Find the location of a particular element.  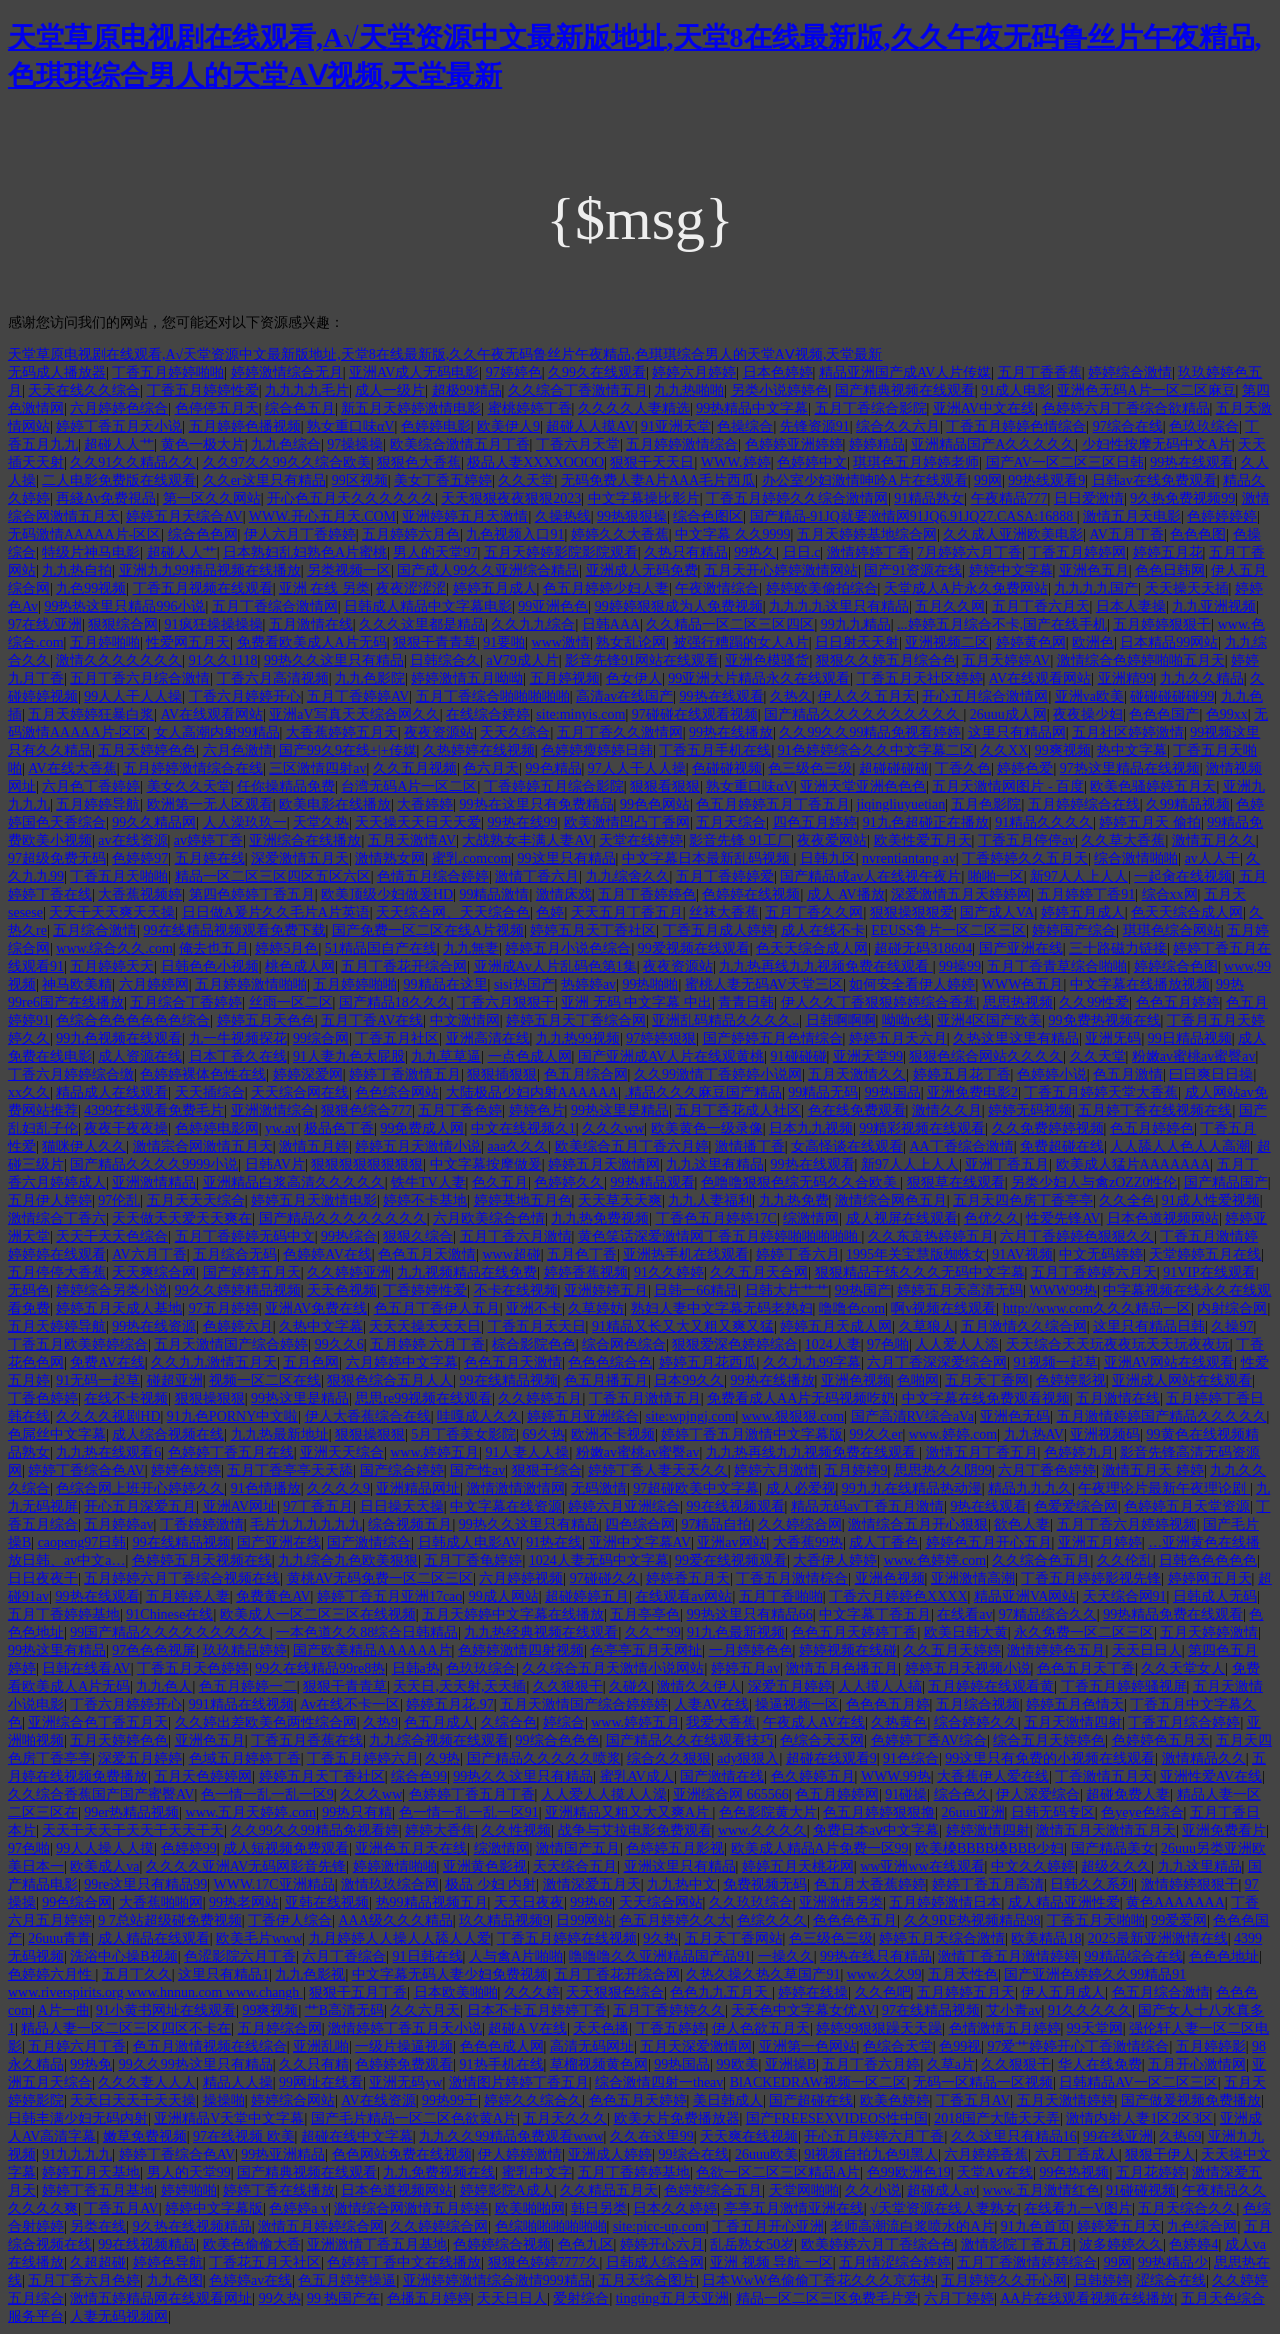

激情深爱五月天 is located at coordinates (592, 1884).